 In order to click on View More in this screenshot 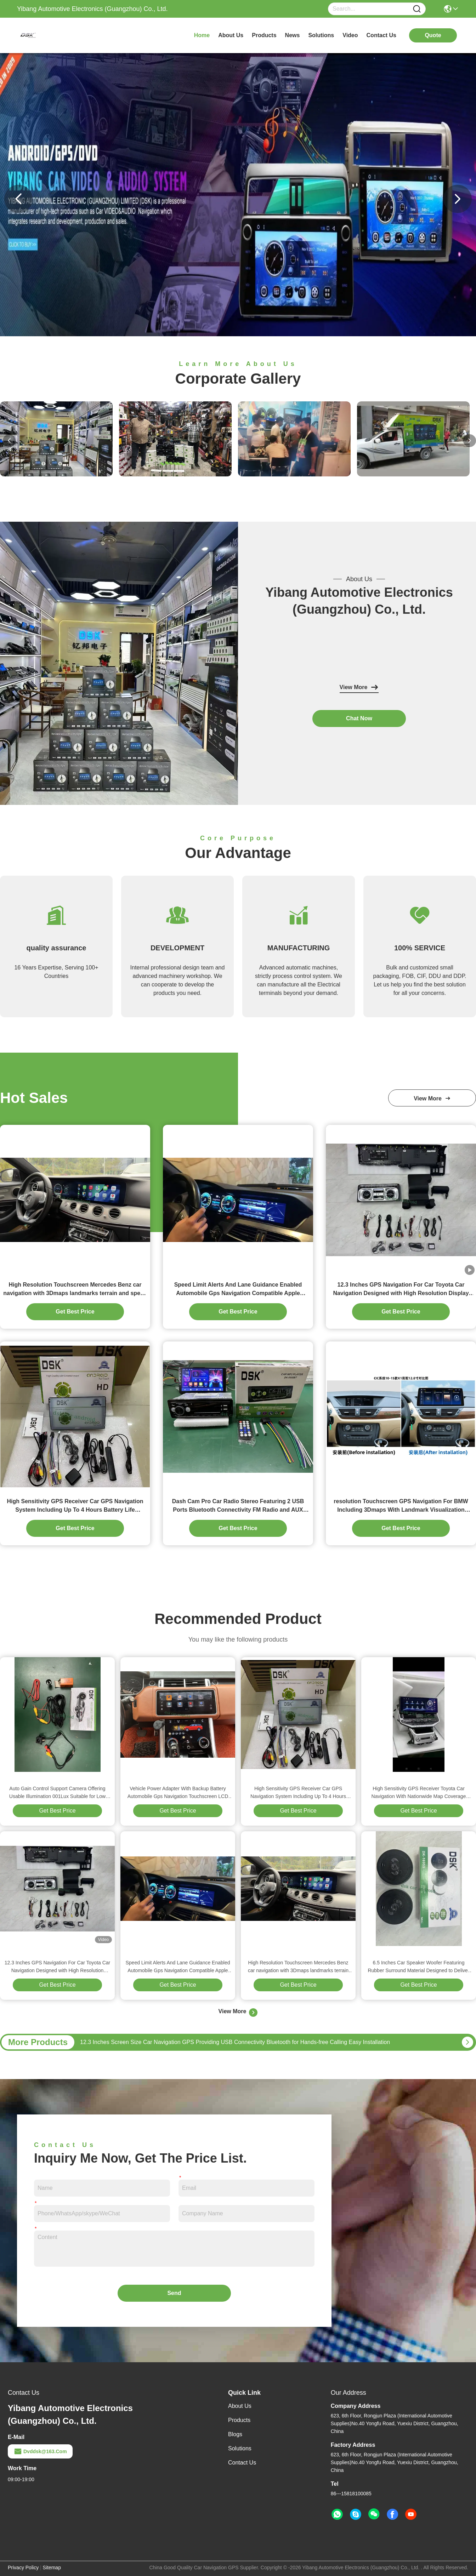, I will do `click(359, 687)`.